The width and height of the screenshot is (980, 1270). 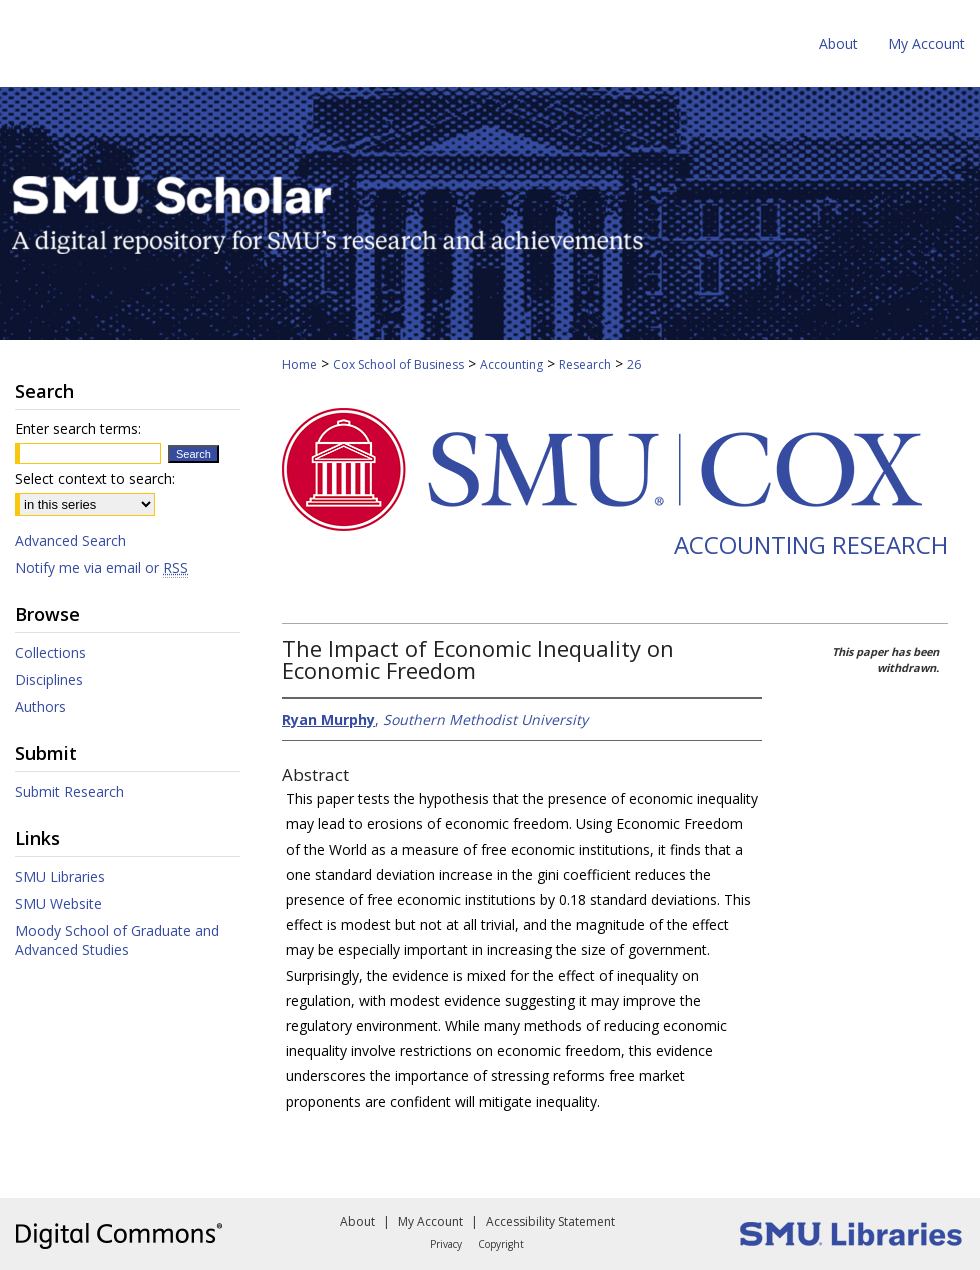 What do you see at coordinates (40, 706) in the screenshot?
I see `Authors` at bounding box center [40, 706].